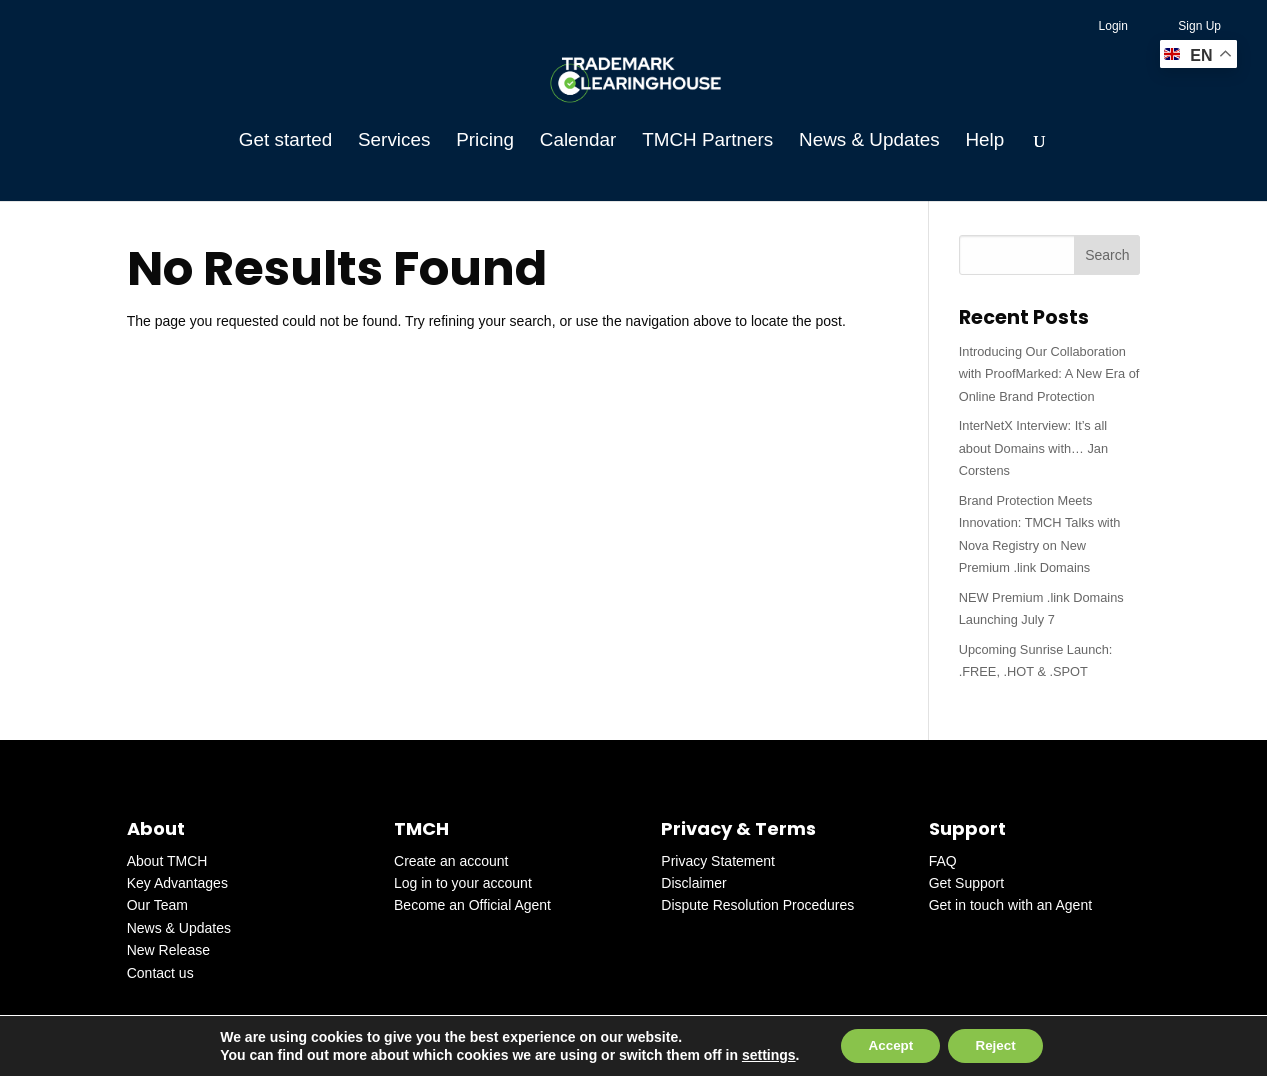 This screenshot has width=1267, height=1076. Describe the element at coordinates (869, 141) in the screenshot. I see `News & Updates` at that location.